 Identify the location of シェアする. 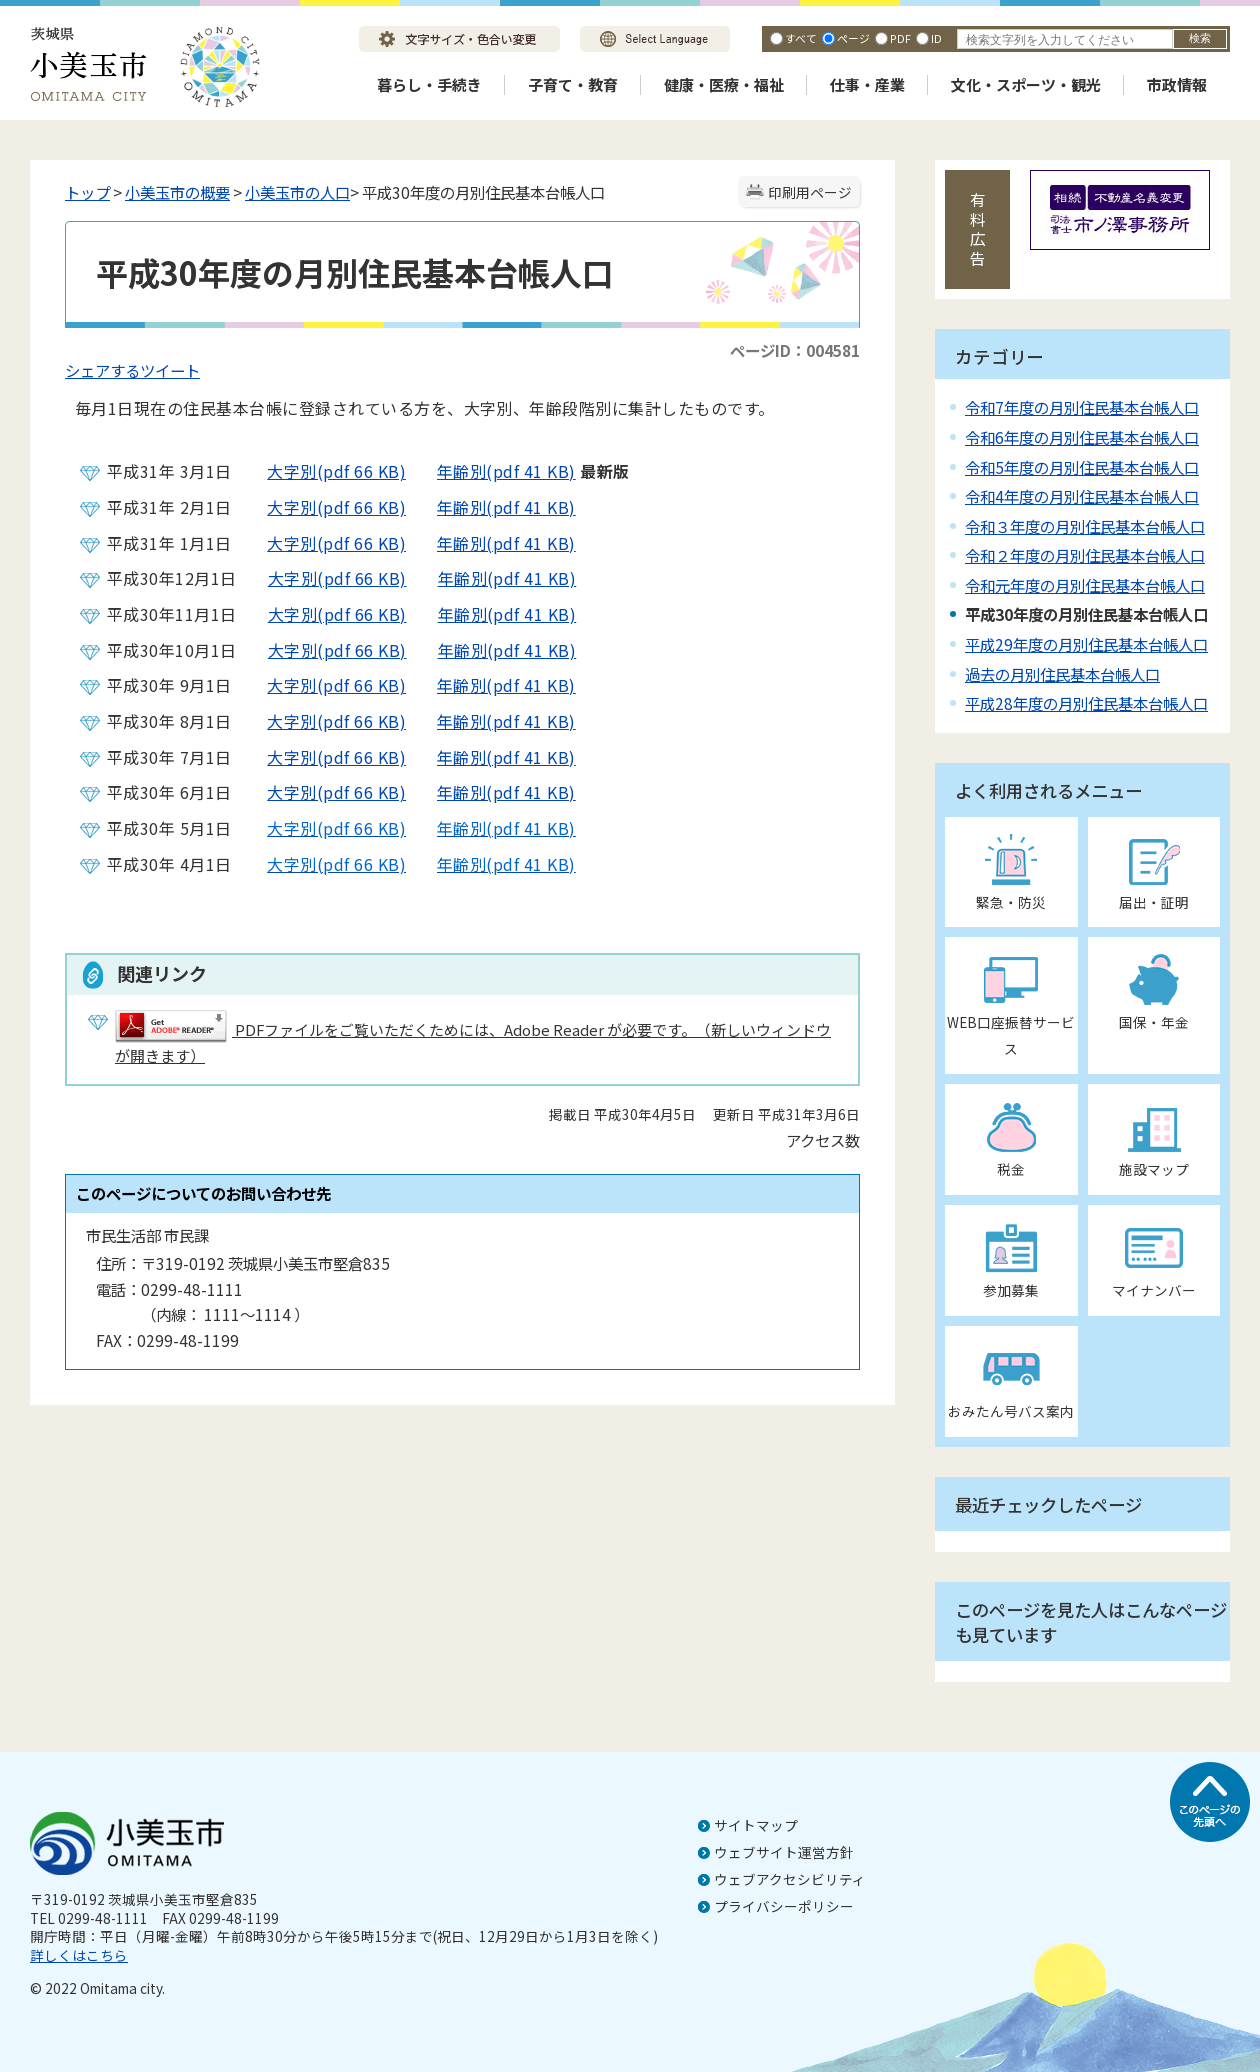
(102, 370).